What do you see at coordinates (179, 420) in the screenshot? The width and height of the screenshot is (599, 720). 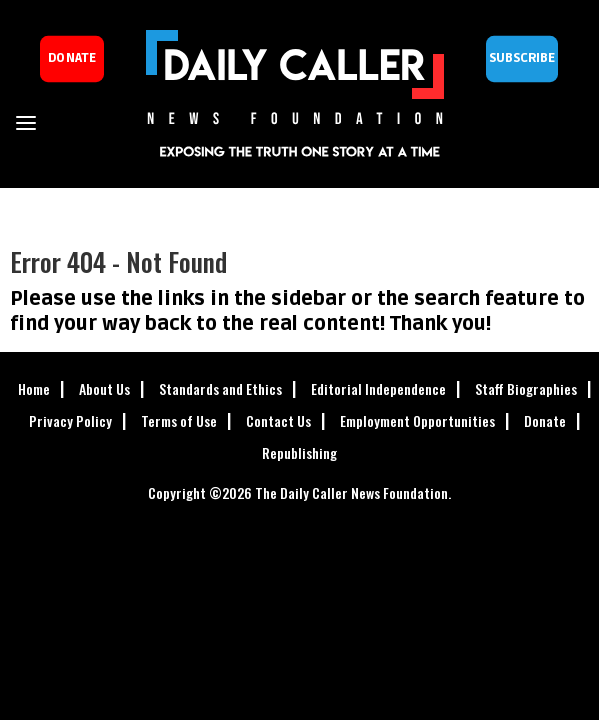 I see `Terms of Use` at bounding box center [179, 420].